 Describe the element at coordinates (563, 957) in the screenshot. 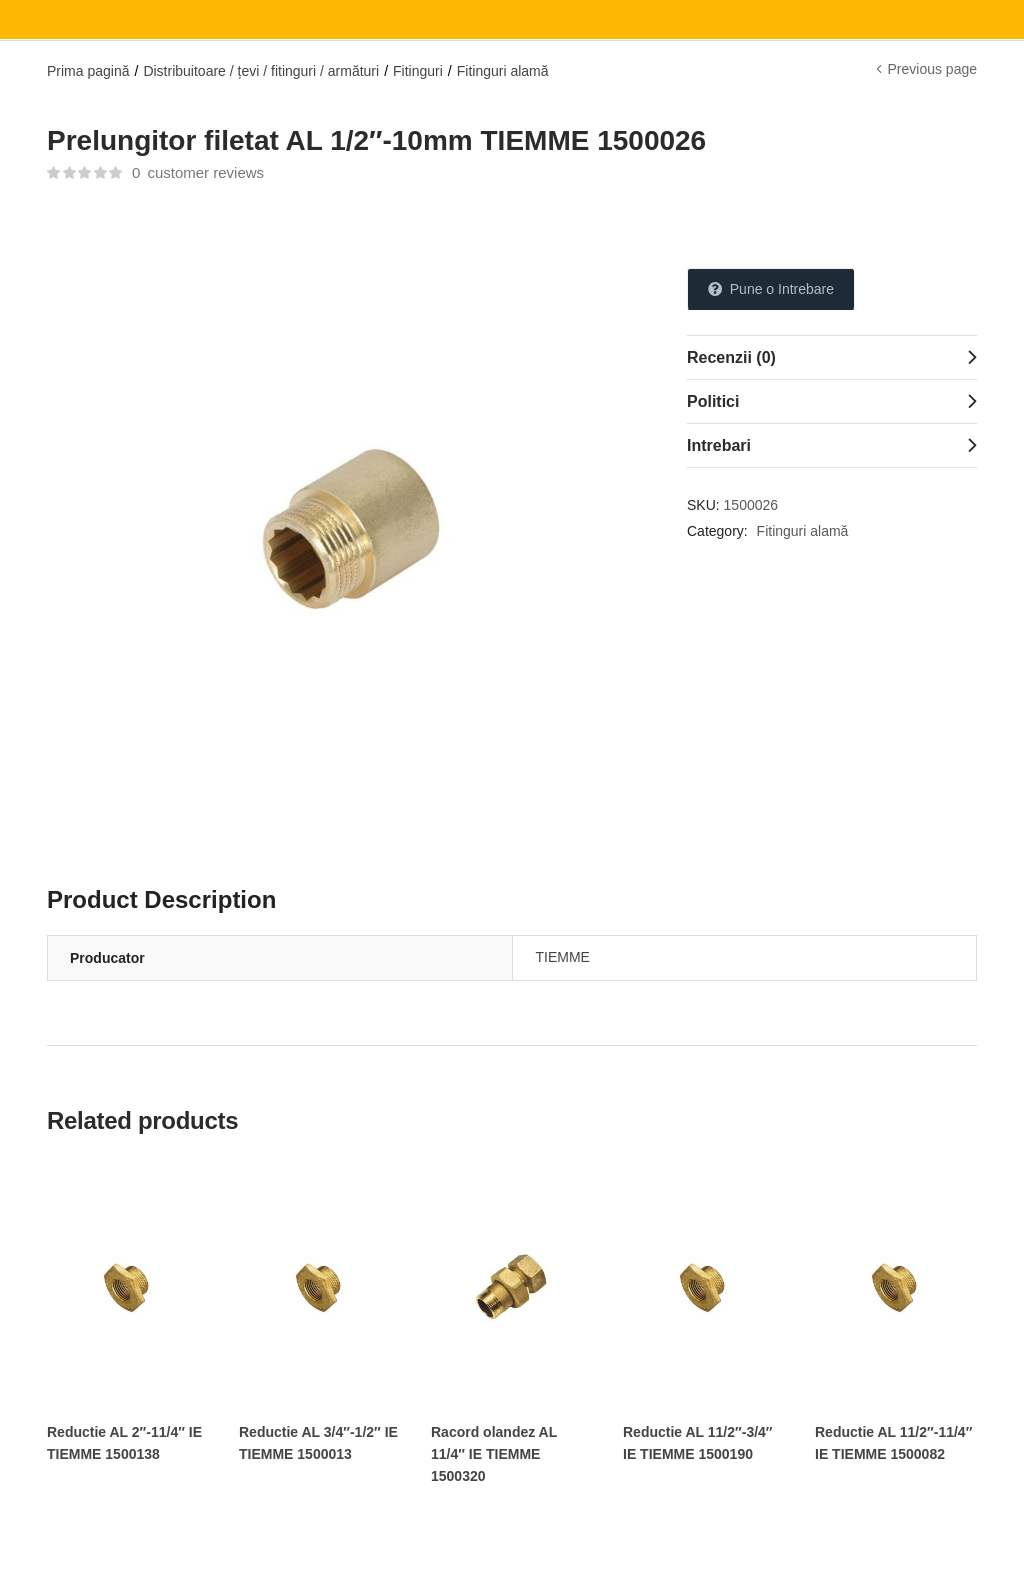

I see `TIEMME` at that location.